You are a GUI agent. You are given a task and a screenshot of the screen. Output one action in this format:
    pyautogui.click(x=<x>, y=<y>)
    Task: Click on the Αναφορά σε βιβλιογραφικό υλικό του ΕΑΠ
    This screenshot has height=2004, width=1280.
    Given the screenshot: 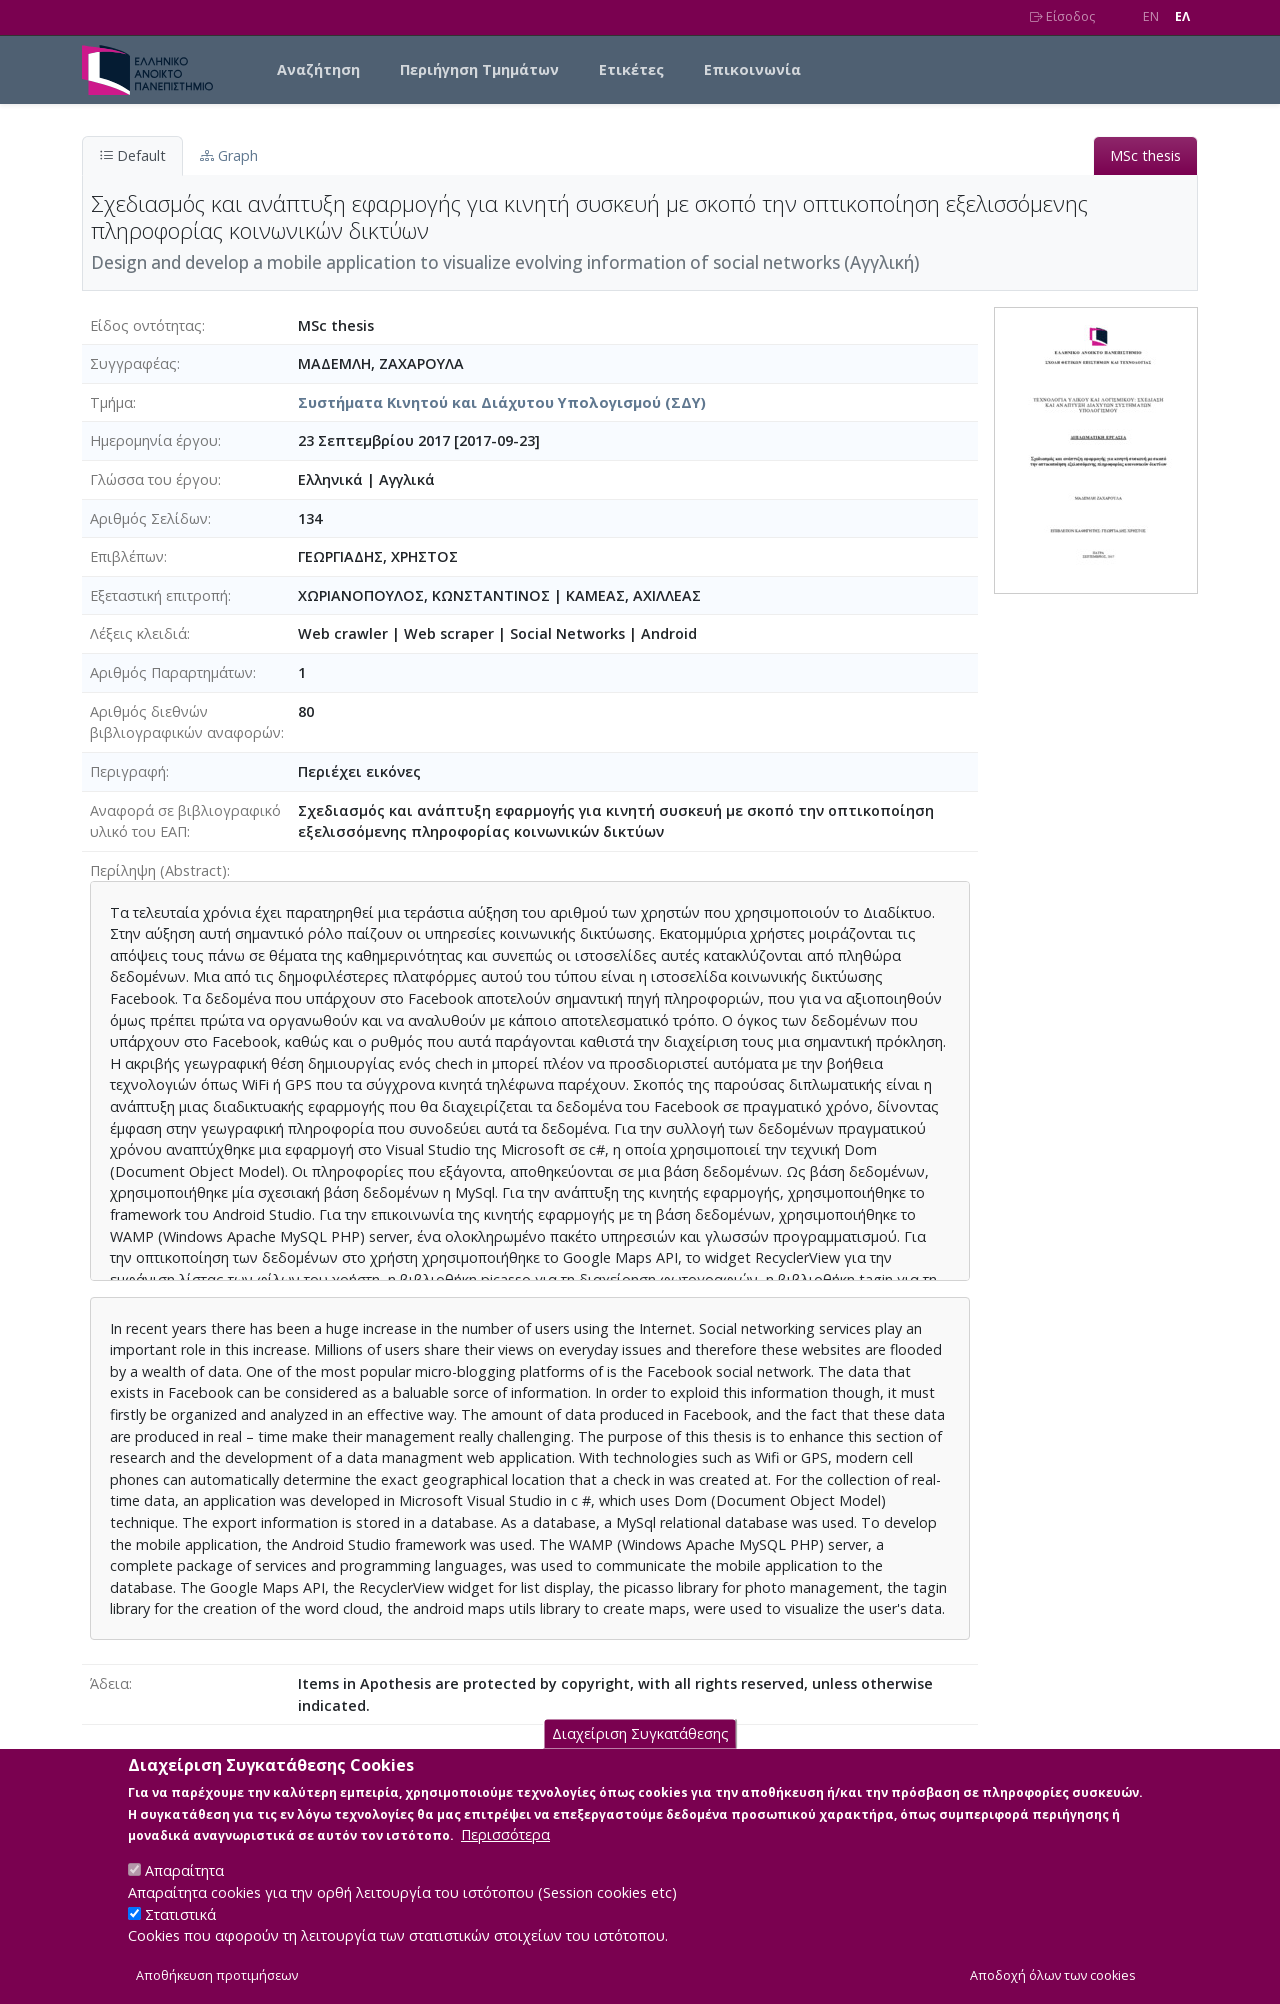 What is the action you would take?
    pyautogui.click(x=185, y=821)
    